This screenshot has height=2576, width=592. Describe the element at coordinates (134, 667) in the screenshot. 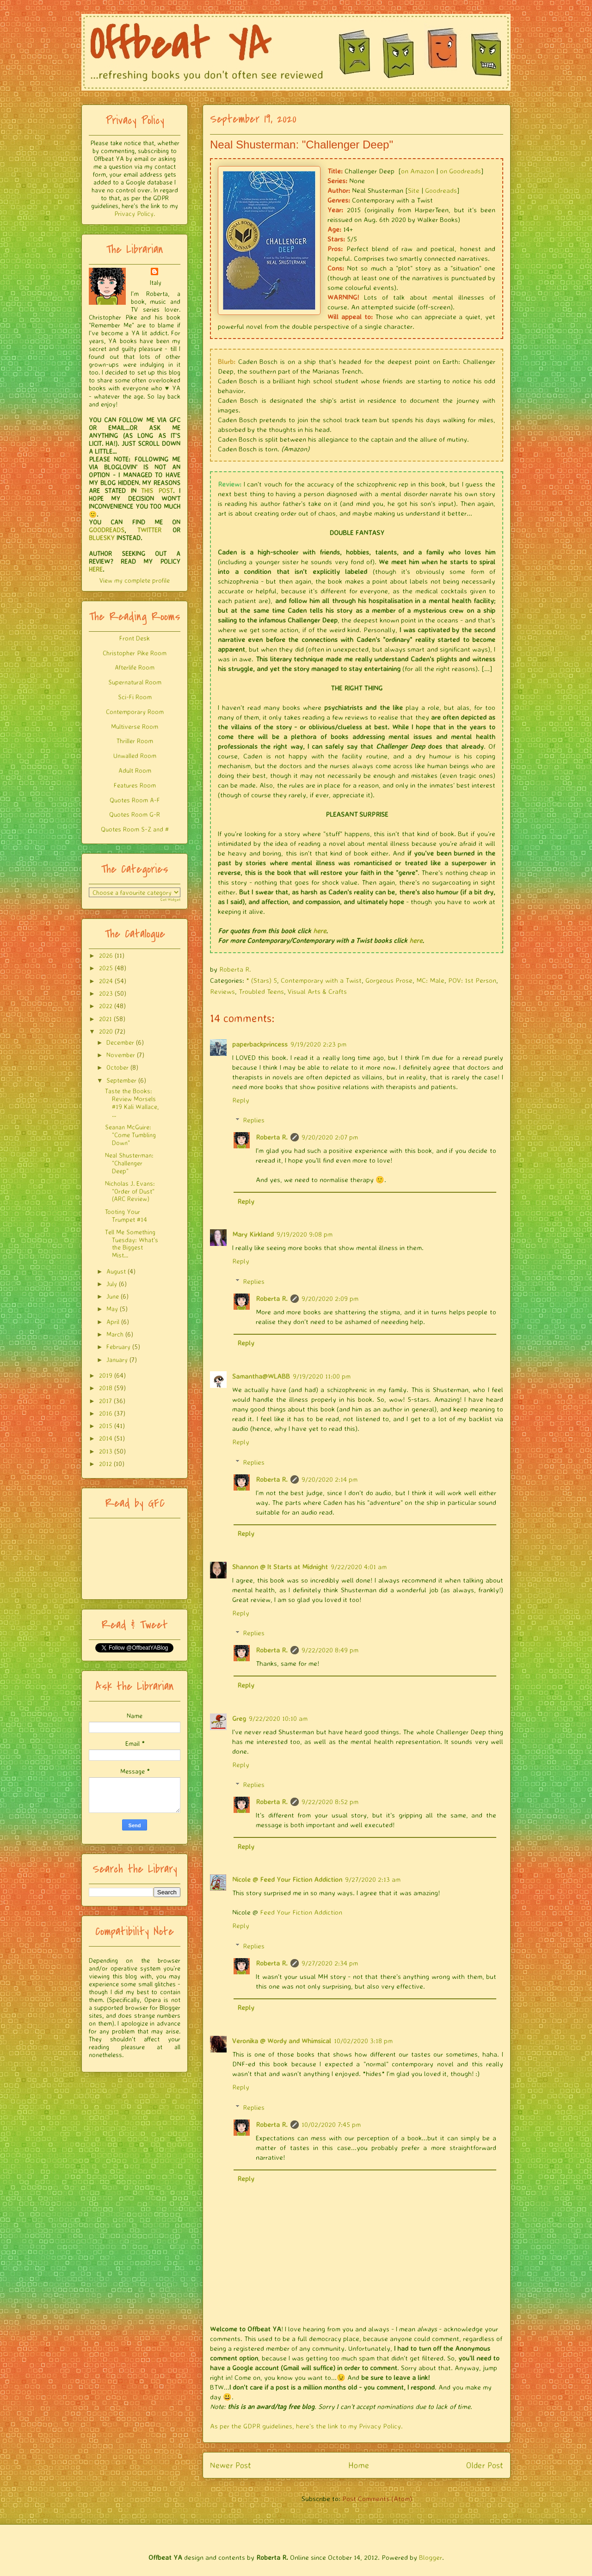

I see `Afterlife Room` at that location.